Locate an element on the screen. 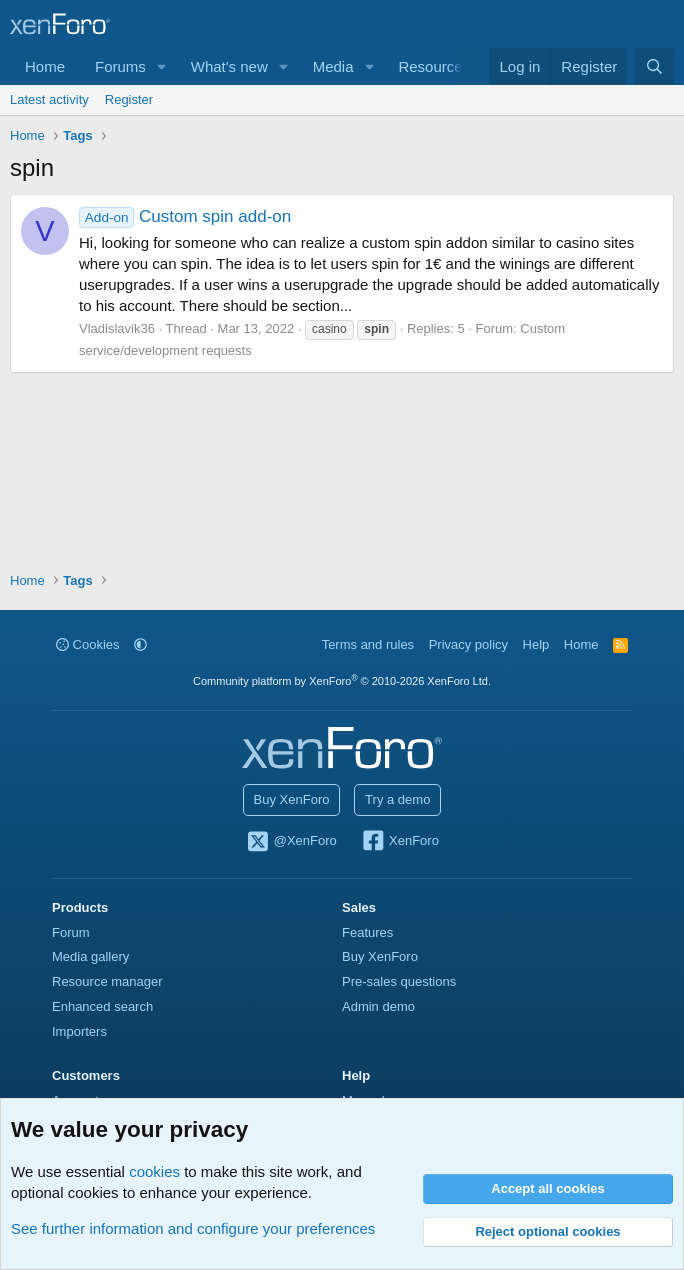 This screenshot has height=1270, width=684. What's new is located at coordinates (229, 66).